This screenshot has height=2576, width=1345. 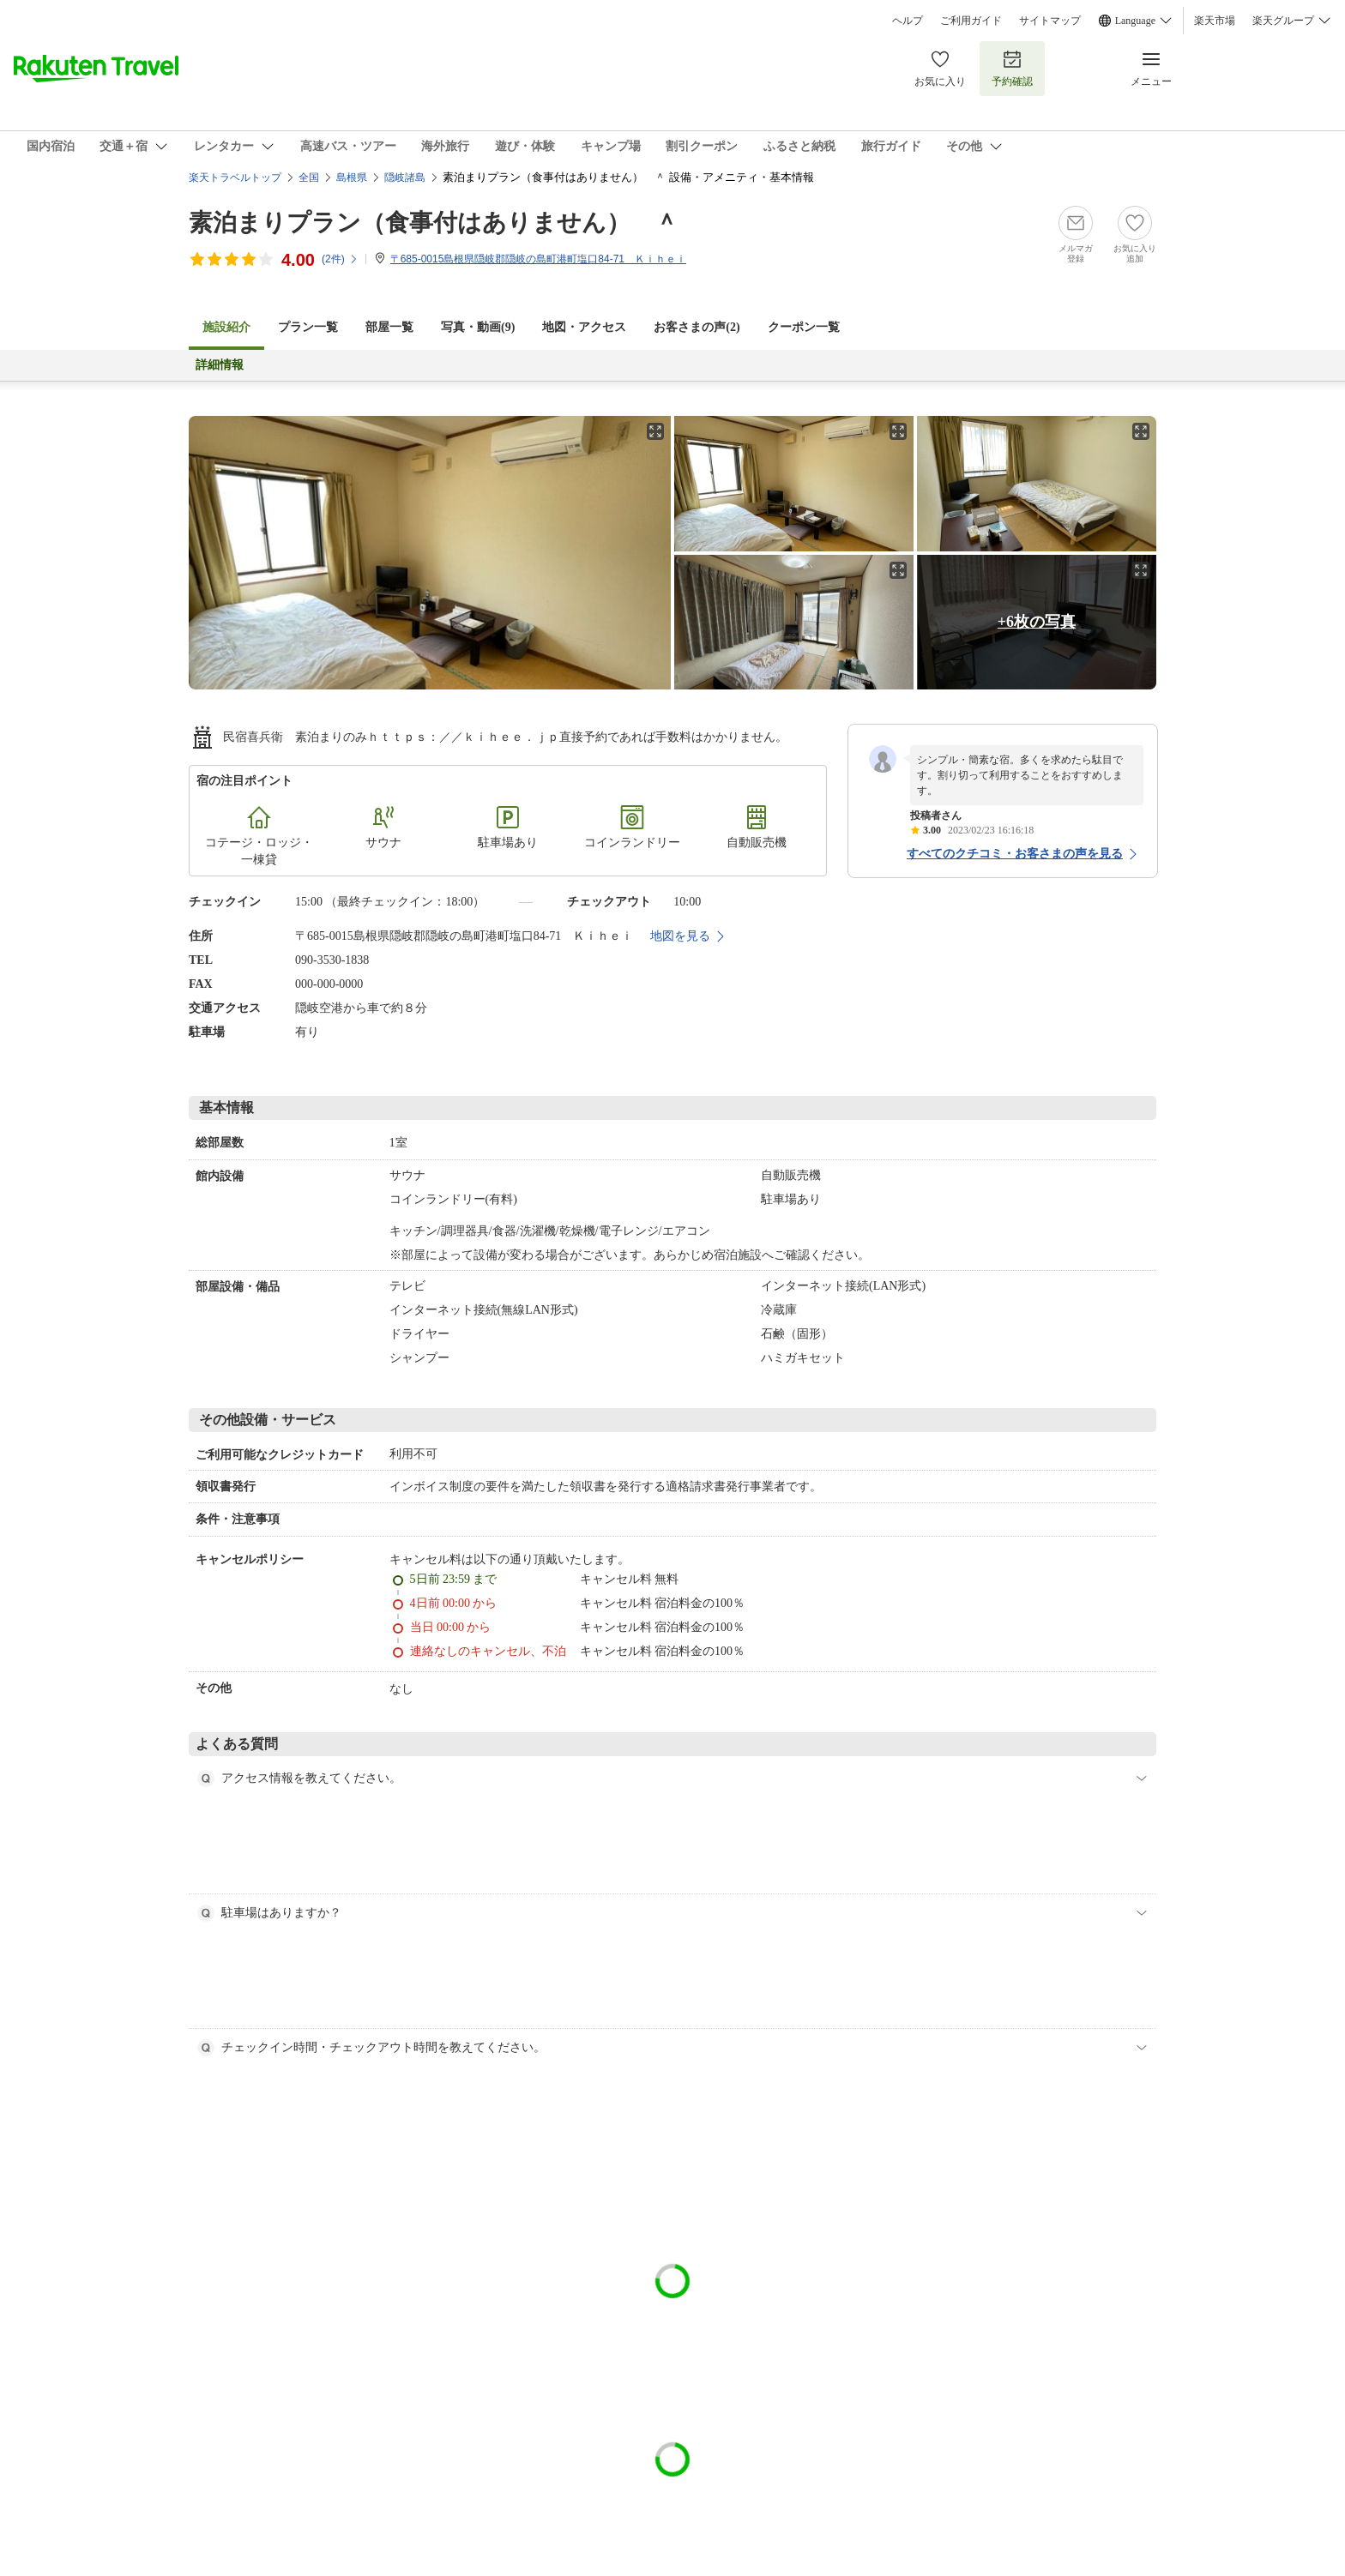 I want to click on サイトマップ, so click(x=1050, y=21).